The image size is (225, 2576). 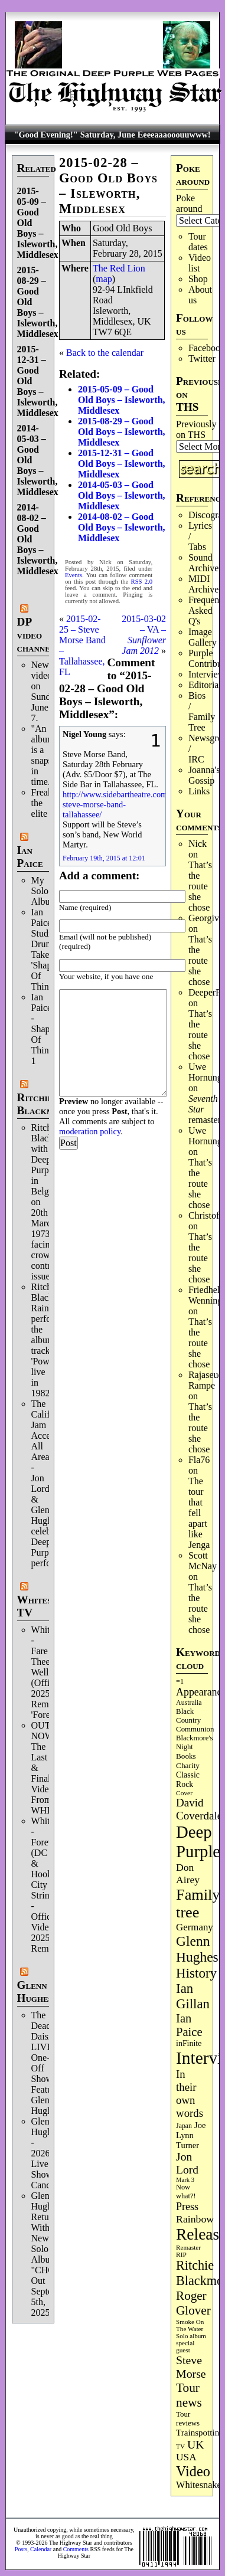 What do you see at coordinates (204, 775) in the screenshot?
I see `Joanna's Gossip` at bounding box center [204, 775].